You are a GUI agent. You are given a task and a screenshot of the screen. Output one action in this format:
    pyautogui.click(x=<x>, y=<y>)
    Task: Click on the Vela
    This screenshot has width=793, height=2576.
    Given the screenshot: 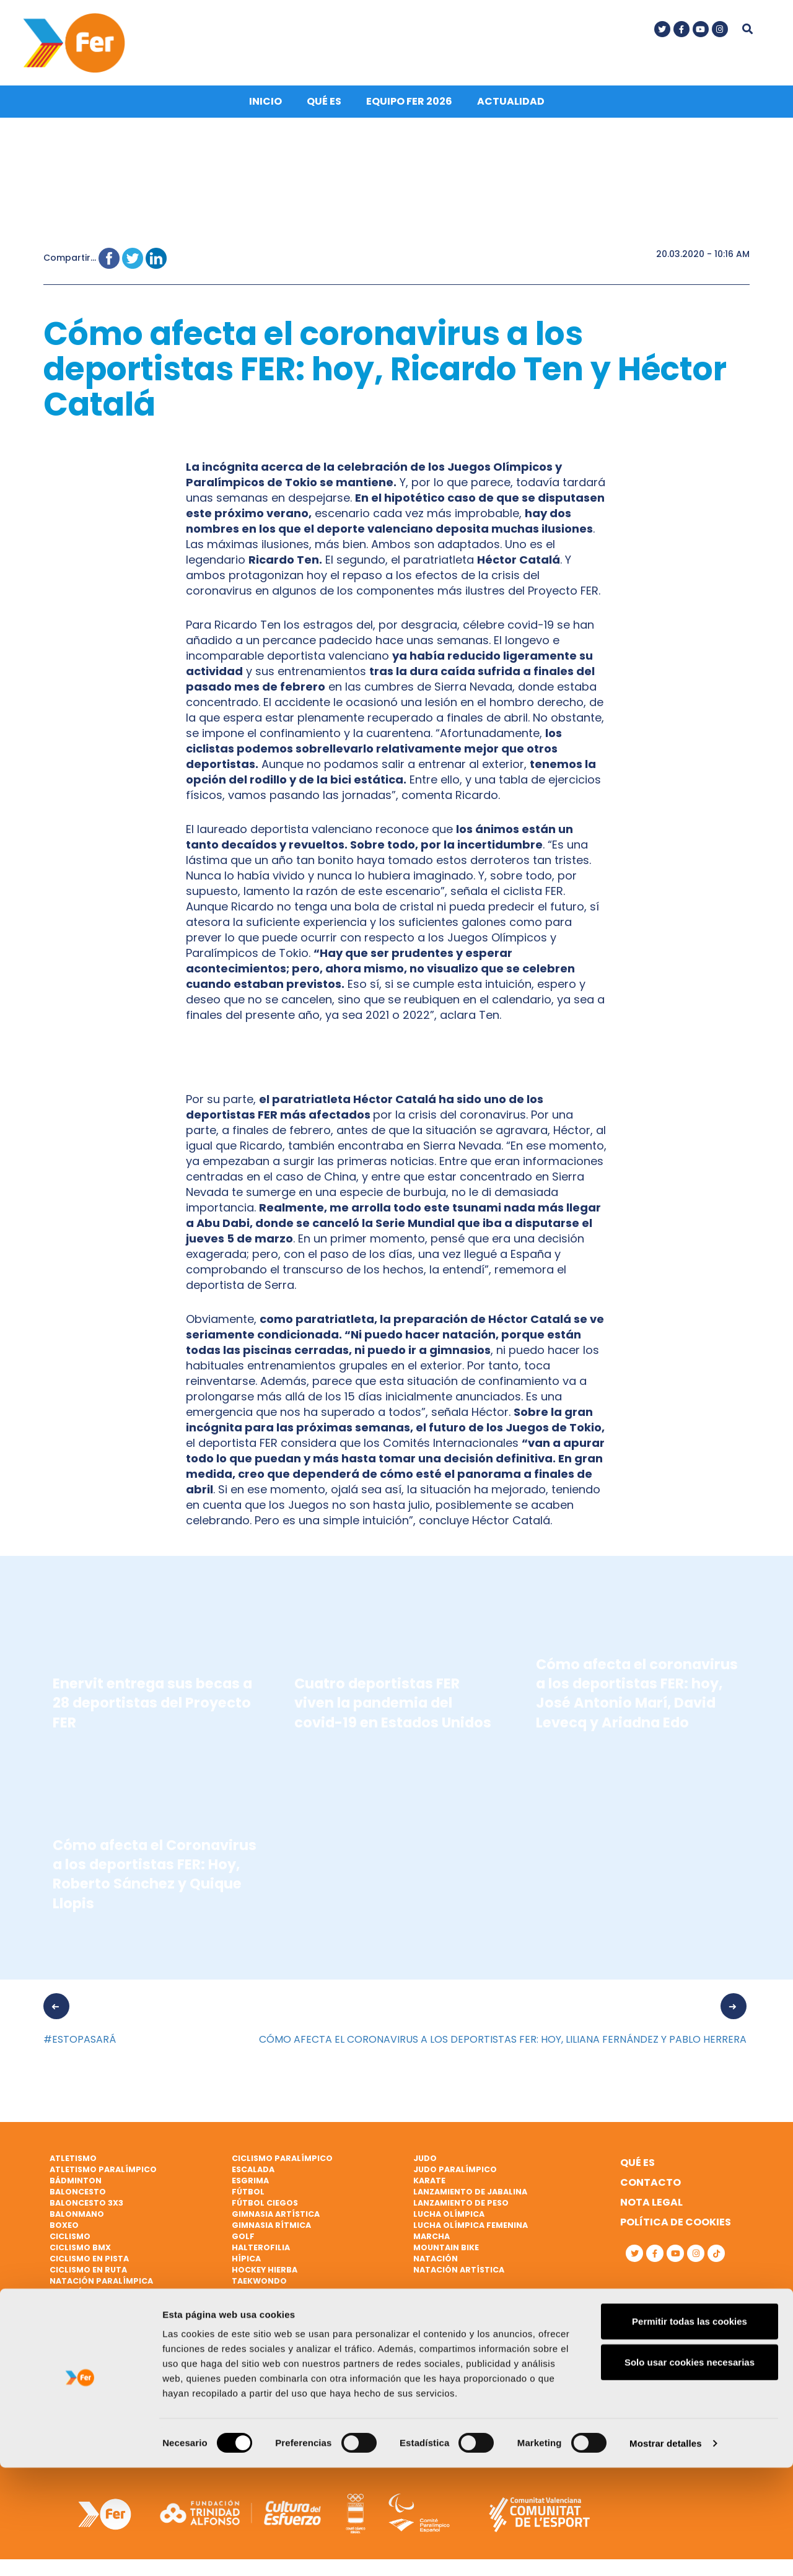 What is the action you would take?
    pyautogui.click(x=242, y=2352)
    